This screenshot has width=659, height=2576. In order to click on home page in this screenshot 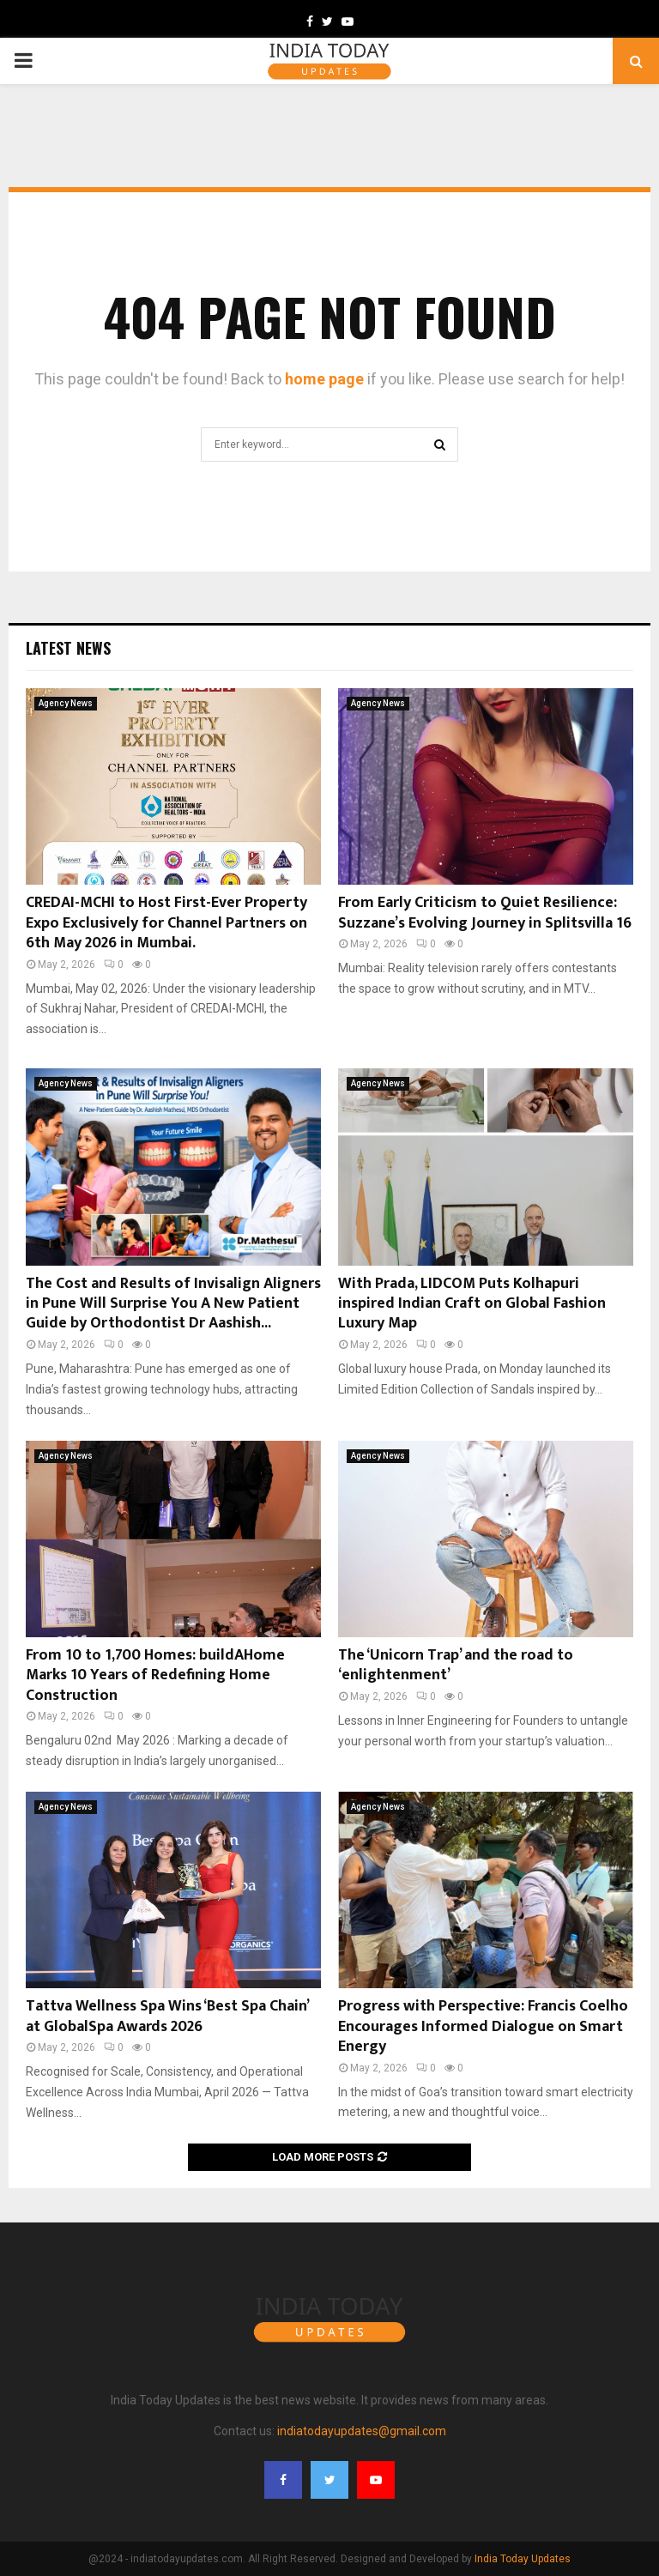, I will do `click(324, 379)`.